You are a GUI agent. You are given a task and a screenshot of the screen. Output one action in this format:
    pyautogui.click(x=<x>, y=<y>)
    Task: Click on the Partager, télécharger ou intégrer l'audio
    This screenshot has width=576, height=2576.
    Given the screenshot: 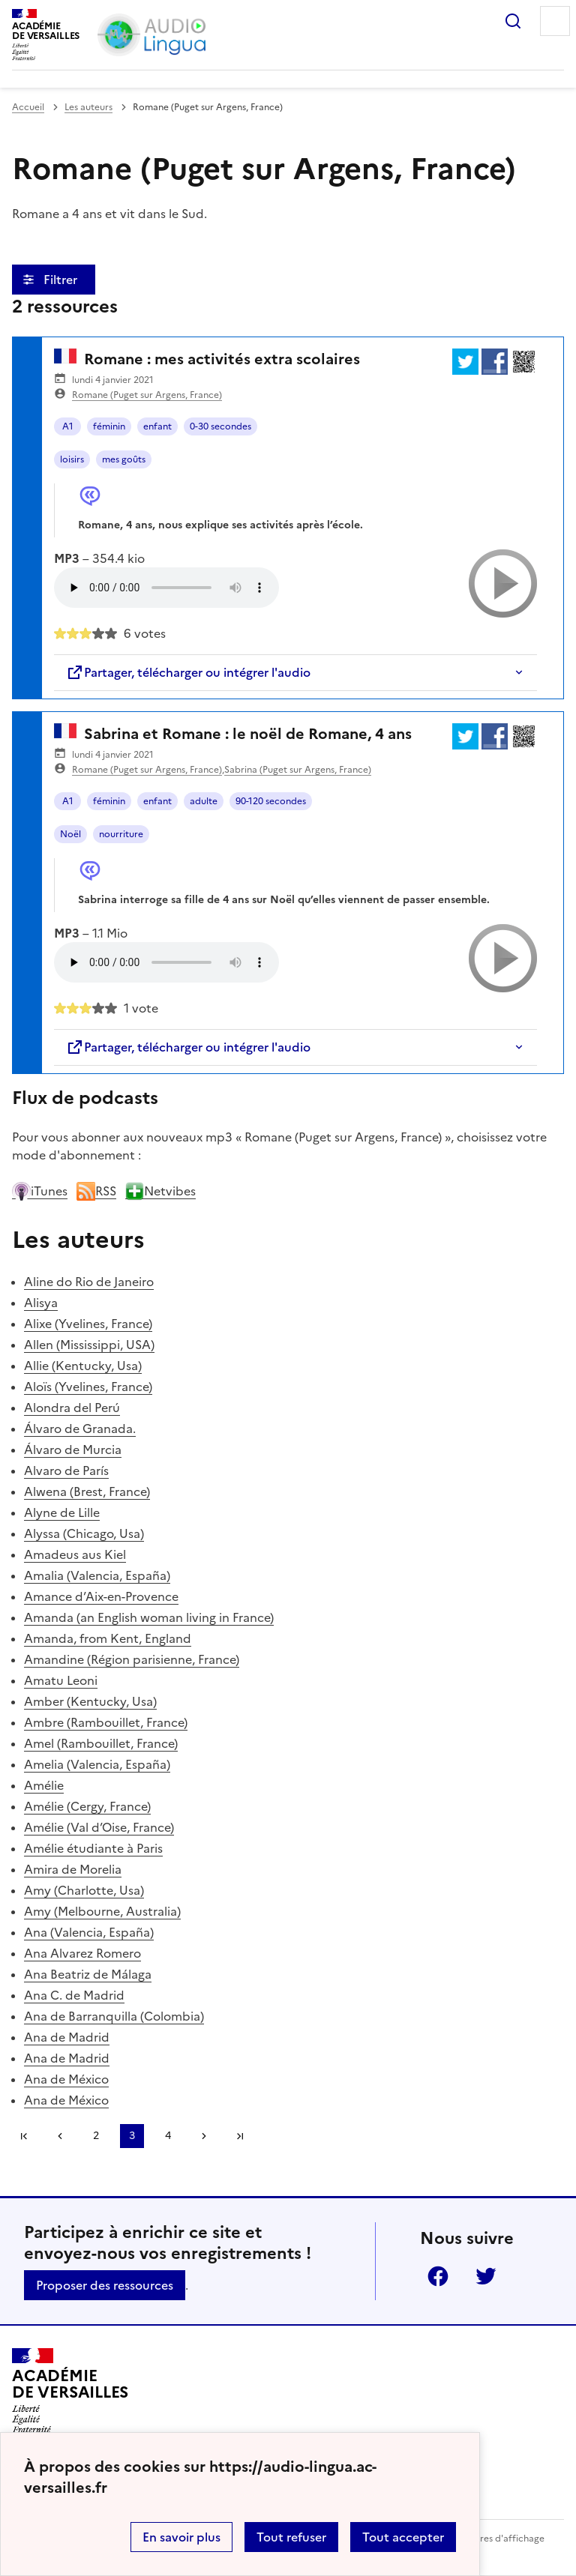 What is the action you would take?
    pyautogui.click(x=188, y=672)
    